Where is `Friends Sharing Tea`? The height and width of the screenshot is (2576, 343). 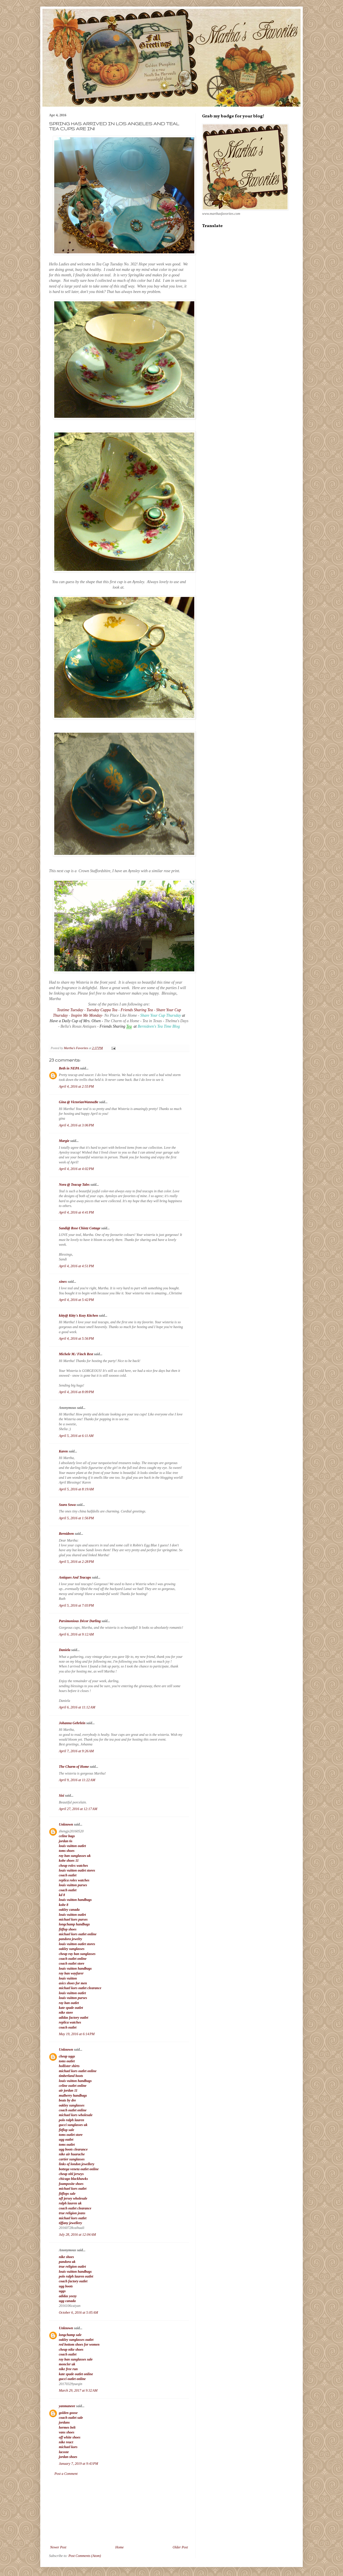
Friends Sharing Tea is located at coordinates (137, 1010).